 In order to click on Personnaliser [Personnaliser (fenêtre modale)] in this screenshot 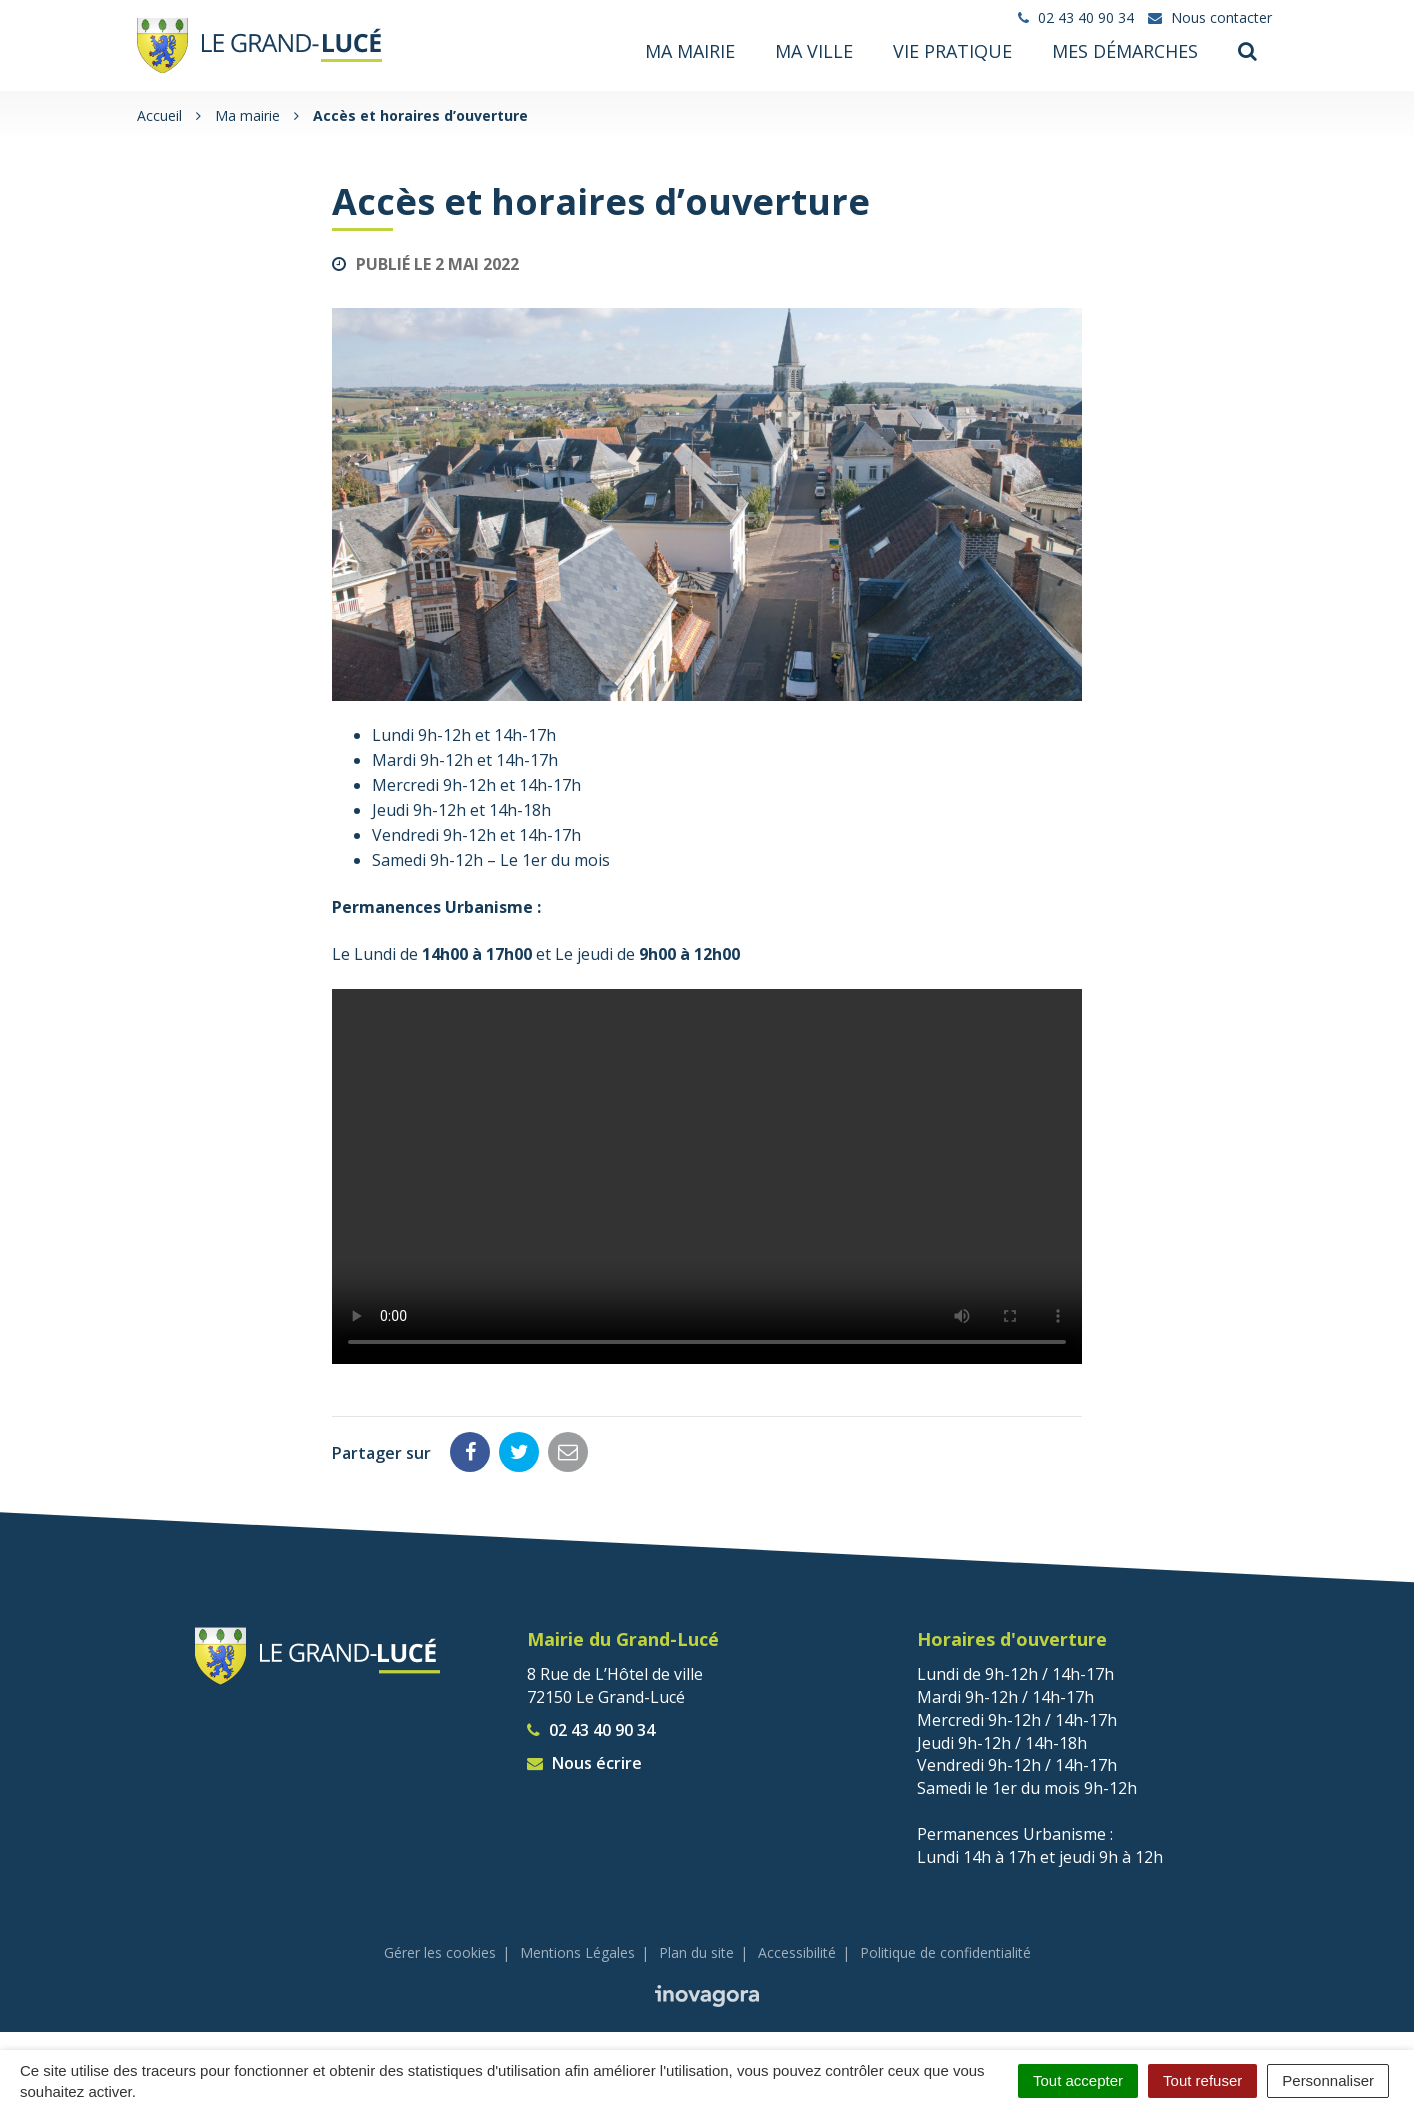, I will do `click(1328, 2080)`.